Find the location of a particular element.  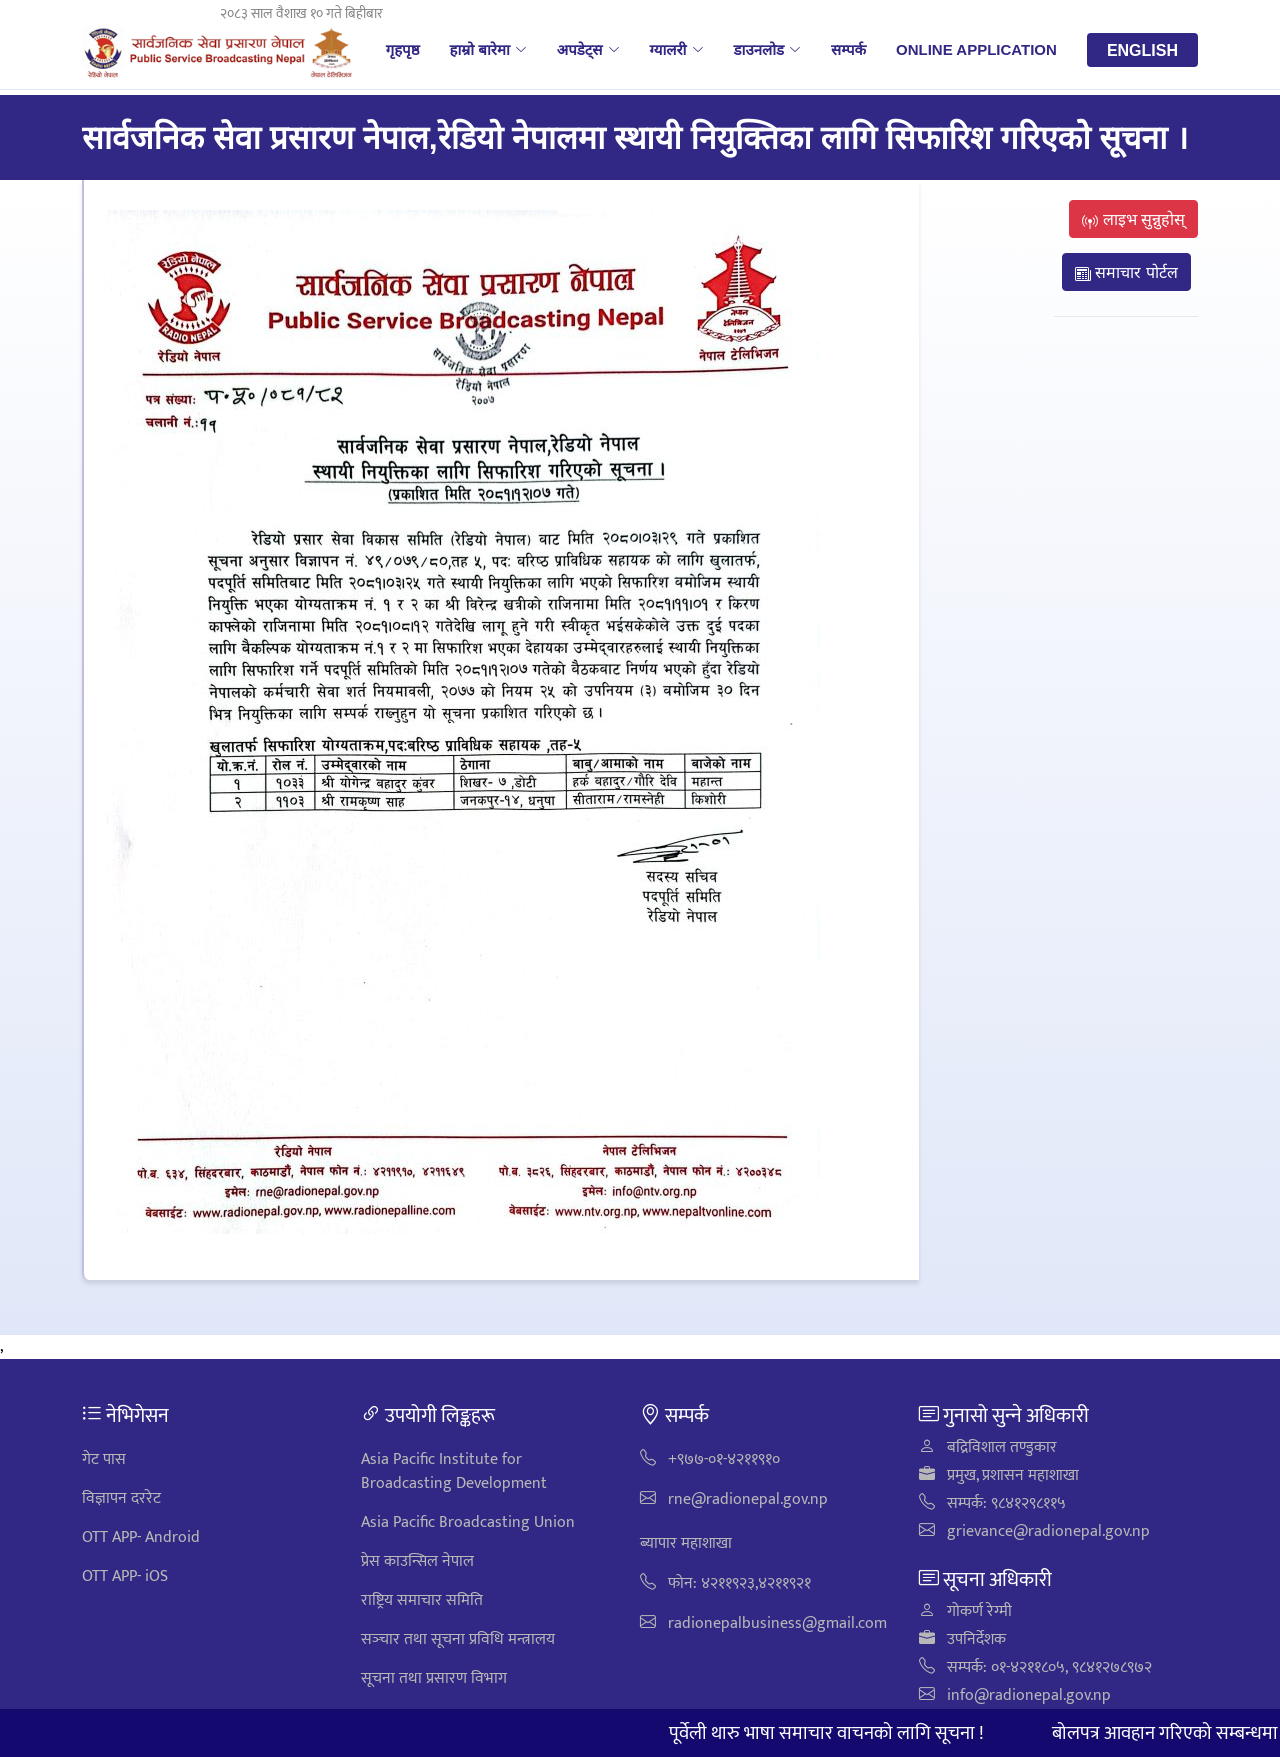

प्रेस काउन्सिल नेपाल is located at coordinates (417, 1561).